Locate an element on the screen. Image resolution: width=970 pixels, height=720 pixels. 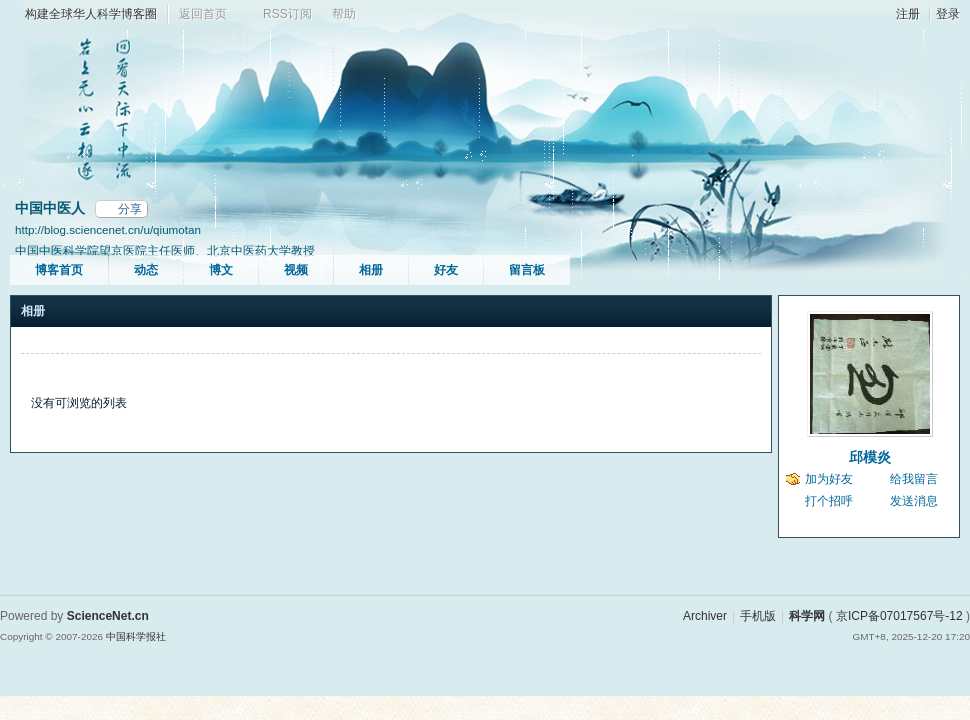
http://blog.sciencenet.cn/u/qiumotan is located at coordinates (108, 229).